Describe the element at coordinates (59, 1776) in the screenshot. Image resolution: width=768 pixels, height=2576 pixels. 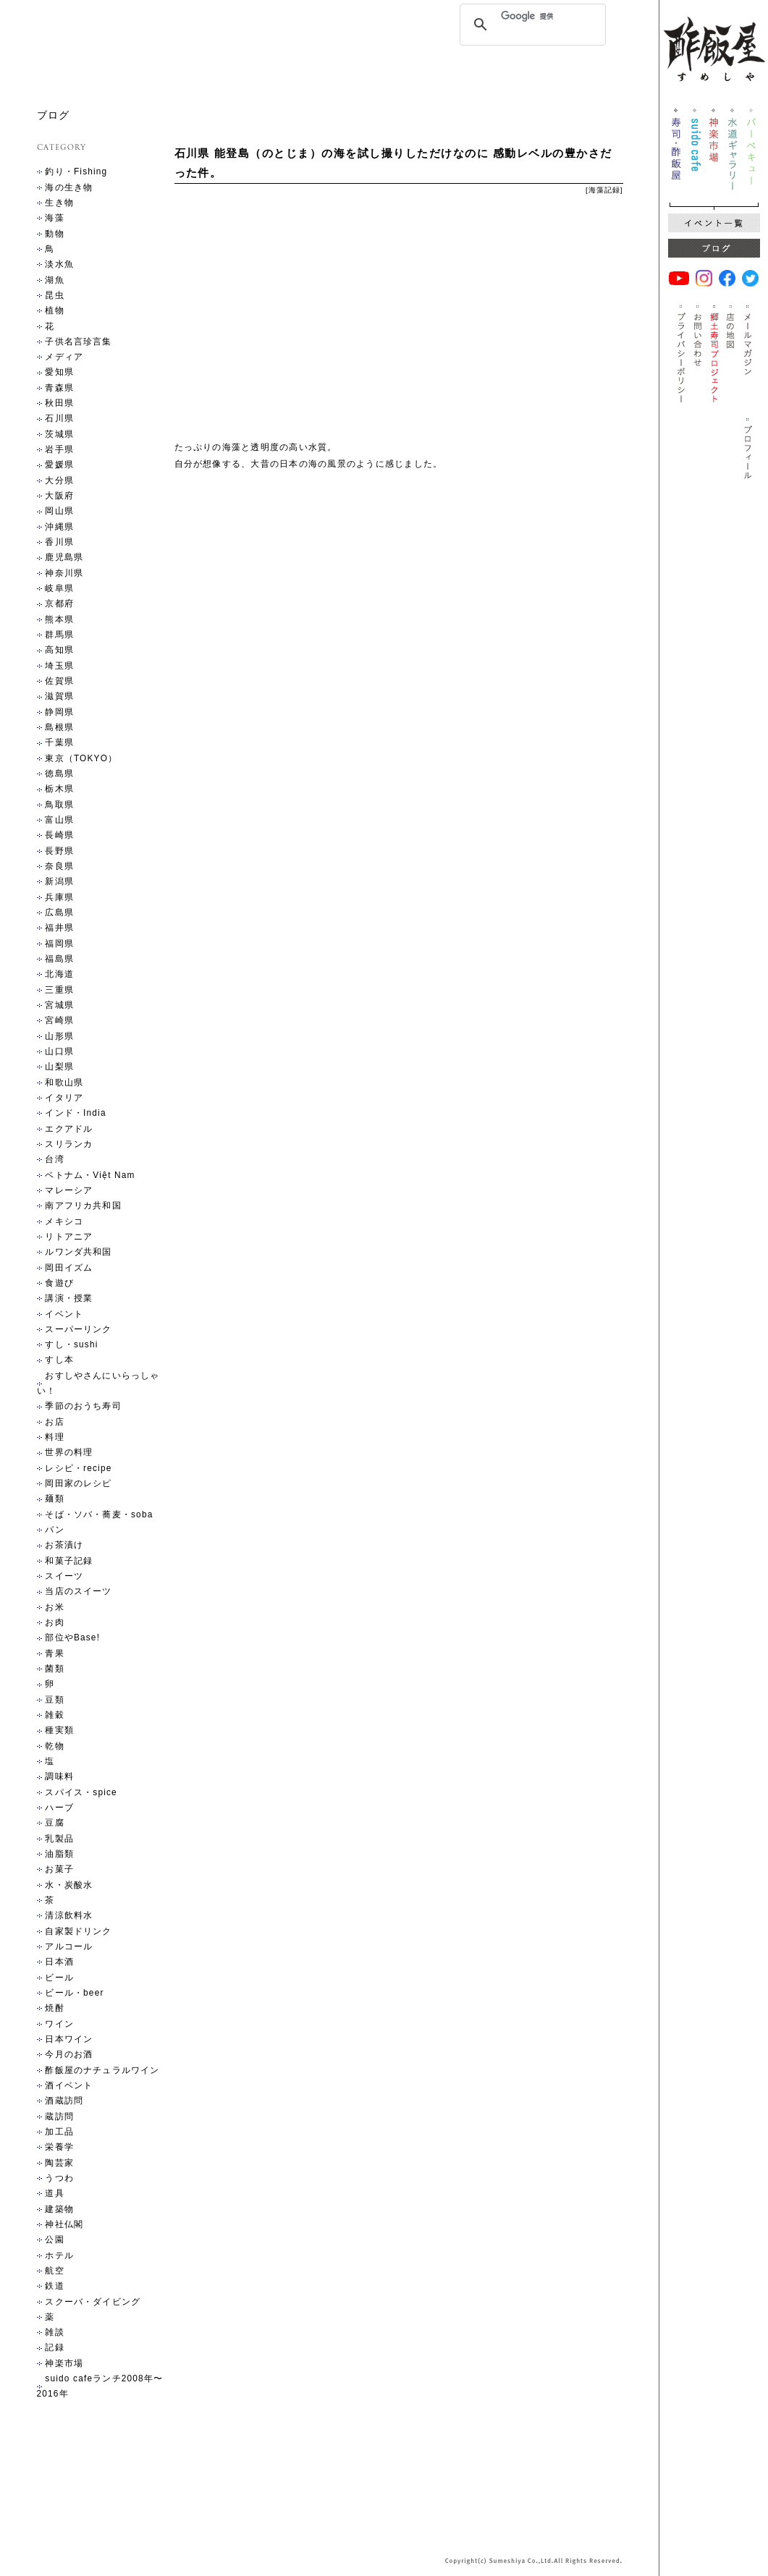
I see `調味料` at that location.